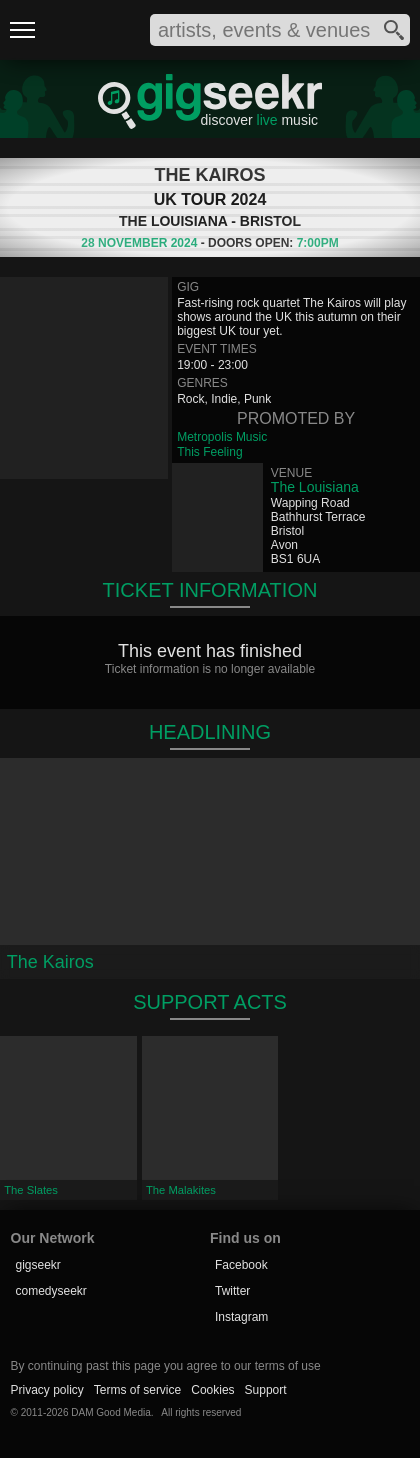 The width and height of the screenshot is (420, 1458). Describe the element at coordinates (38, 1265) in the screenshot. I see `gigseekr` at that location.